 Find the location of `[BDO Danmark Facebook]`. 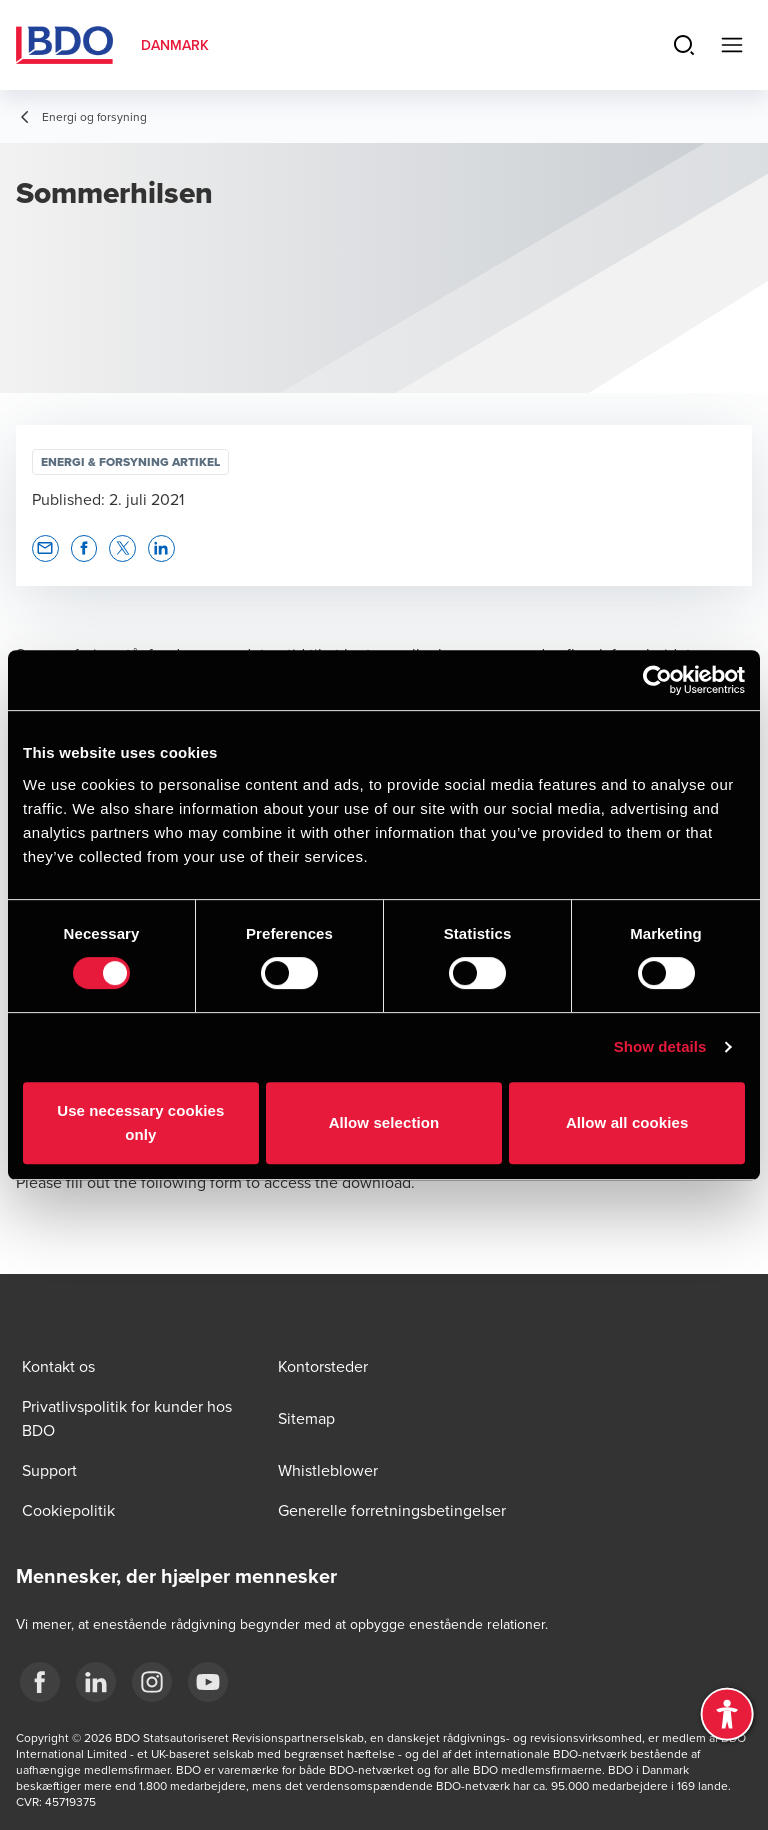

[BDO Danmark Facebook] is located at coordinates (40, 1682).